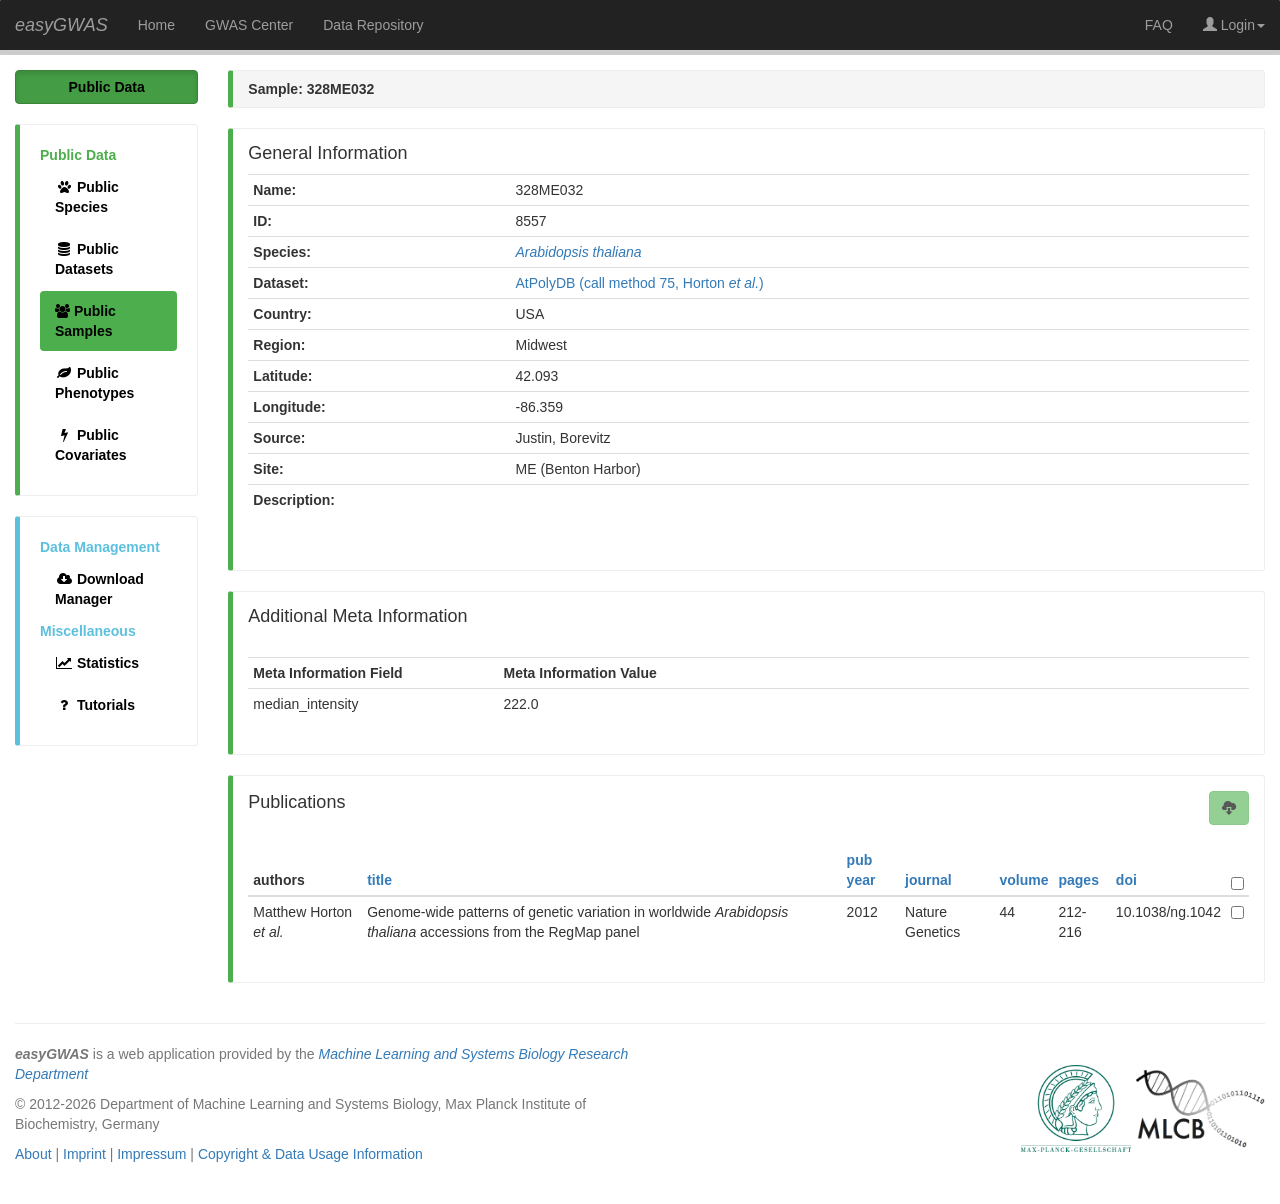 The image size is (1280, 1204). I want to click on Data Repository, so click(373, 25).